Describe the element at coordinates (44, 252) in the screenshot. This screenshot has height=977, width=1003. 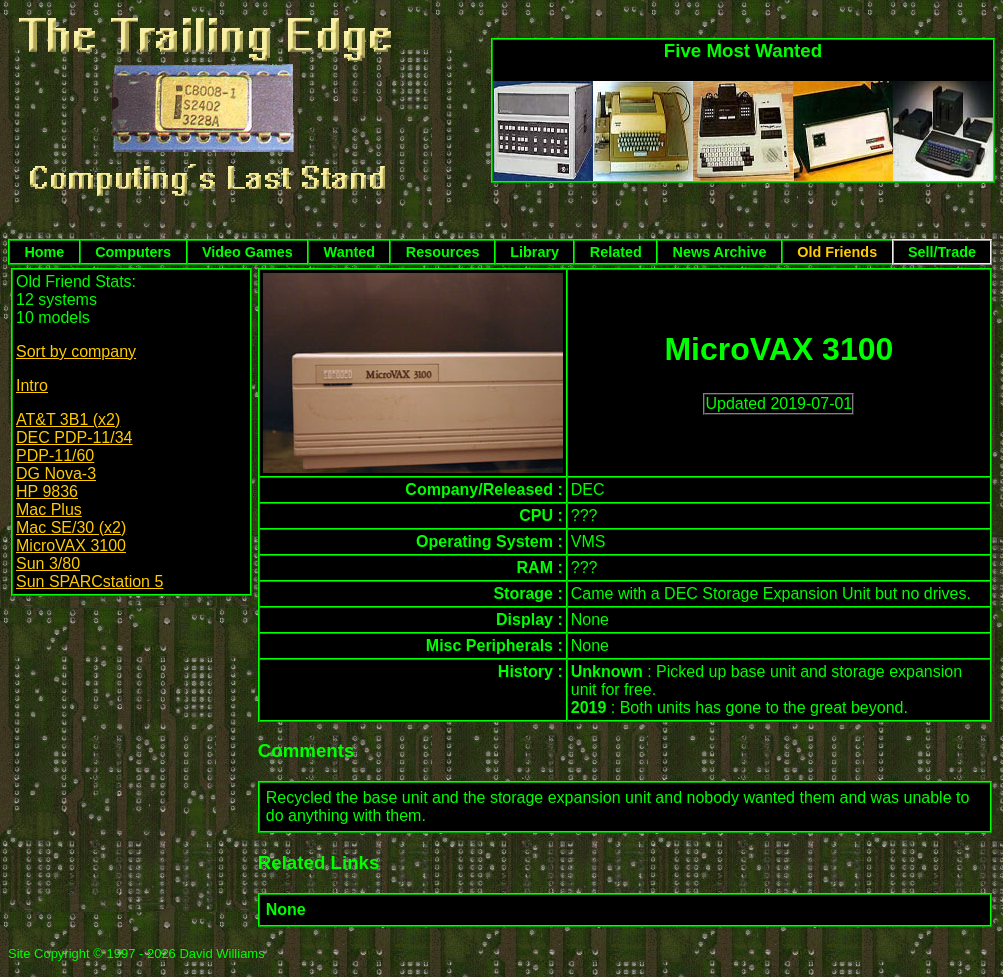
I see `Home` at that location.